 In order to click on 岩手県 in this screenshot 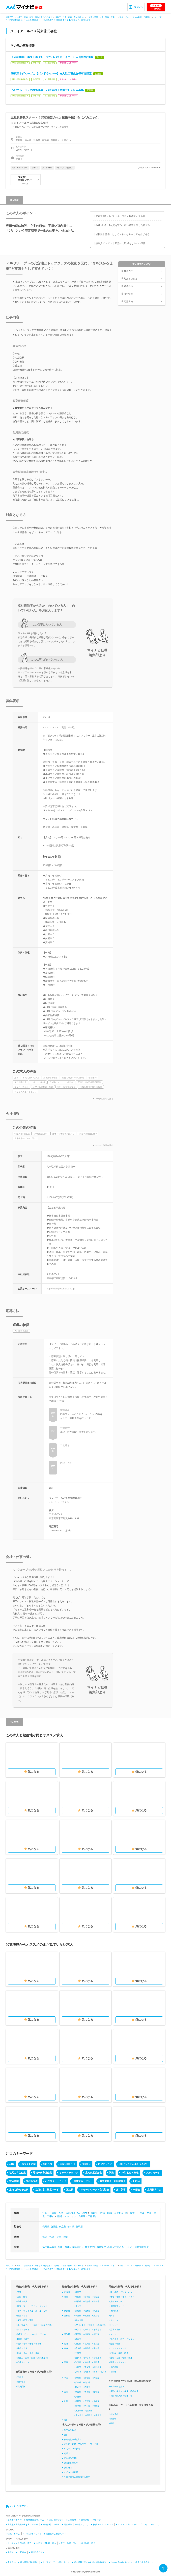, I will do `click(87, 2297)`.